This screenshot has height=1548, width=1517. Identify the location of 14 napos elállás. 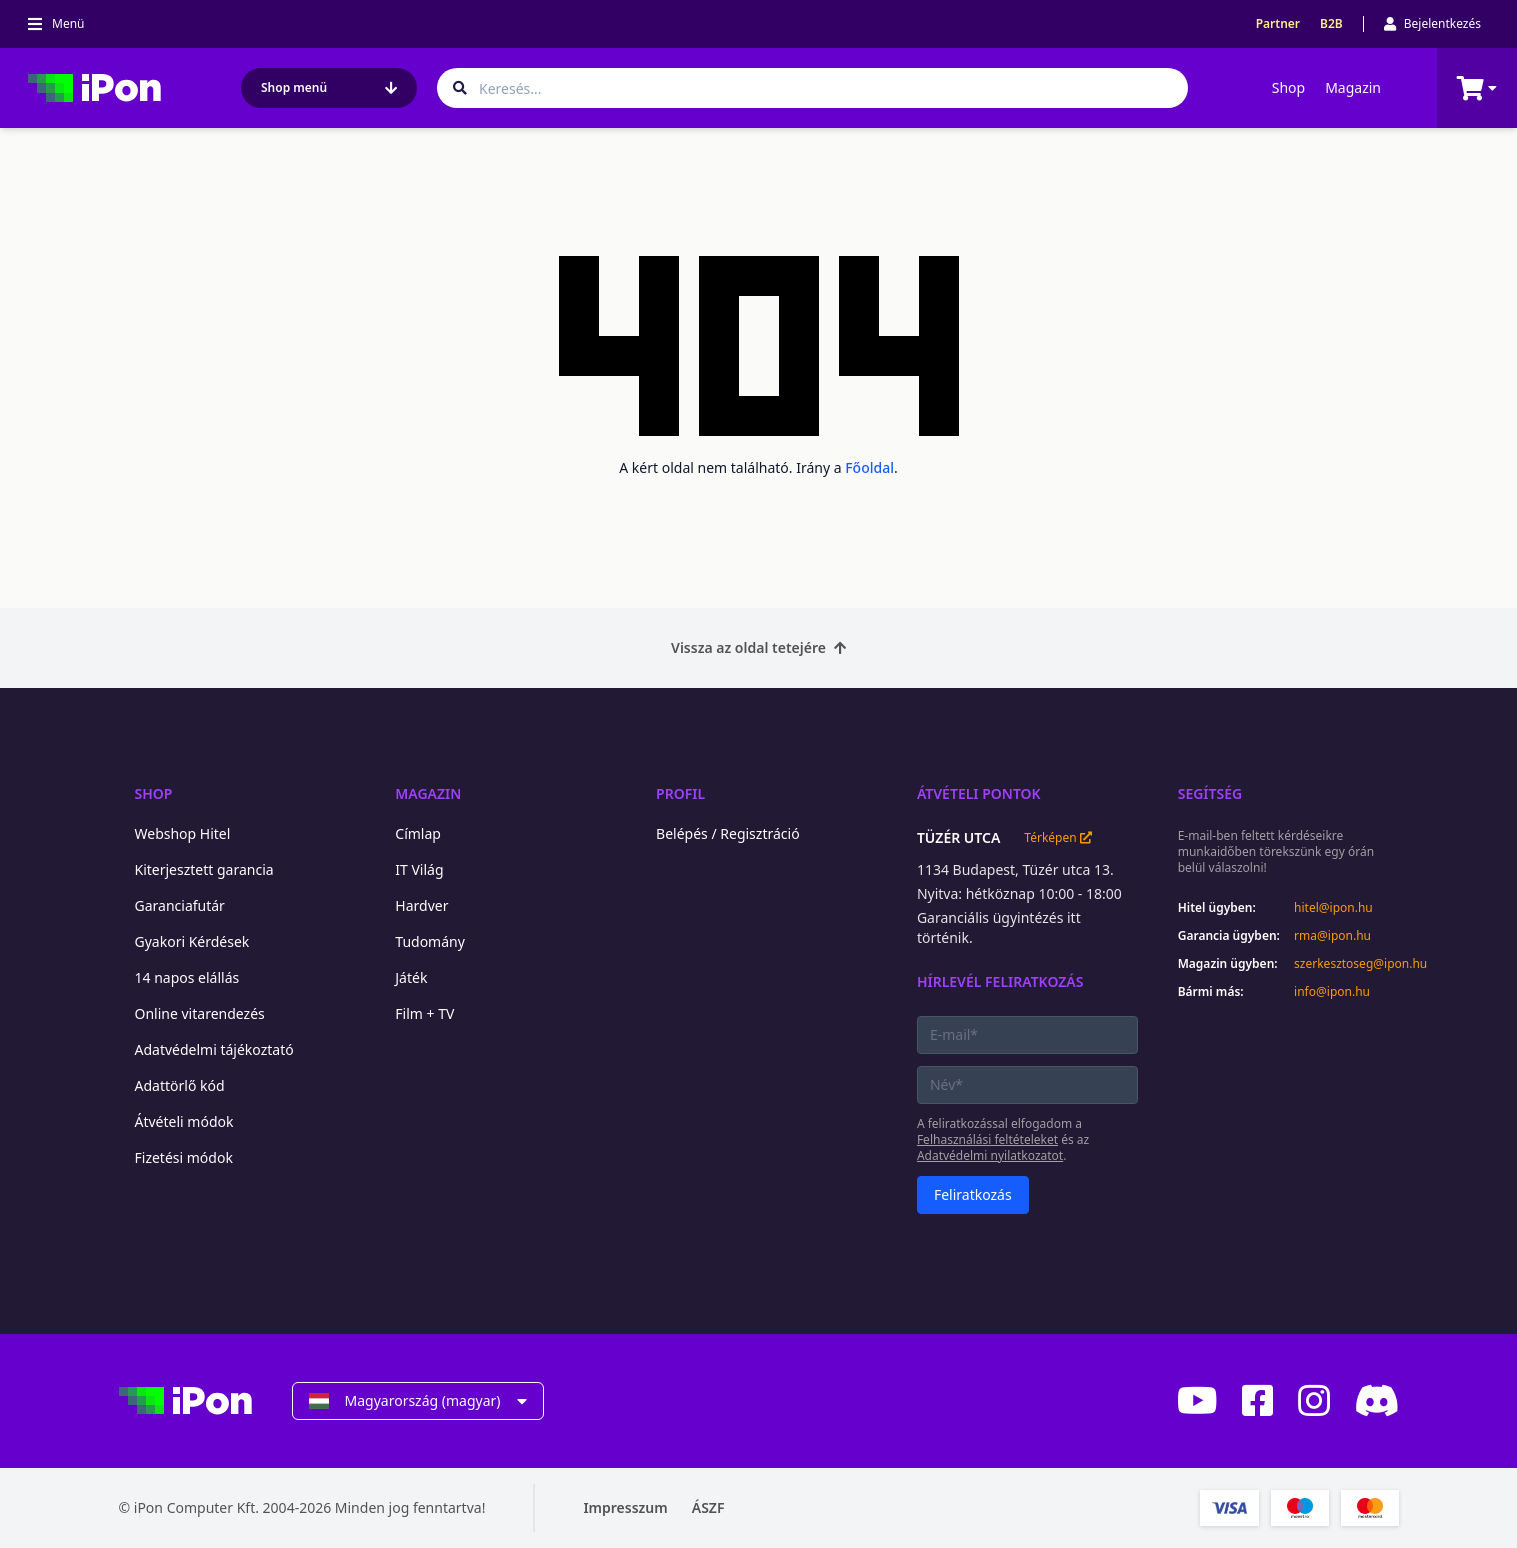
(187, 977).